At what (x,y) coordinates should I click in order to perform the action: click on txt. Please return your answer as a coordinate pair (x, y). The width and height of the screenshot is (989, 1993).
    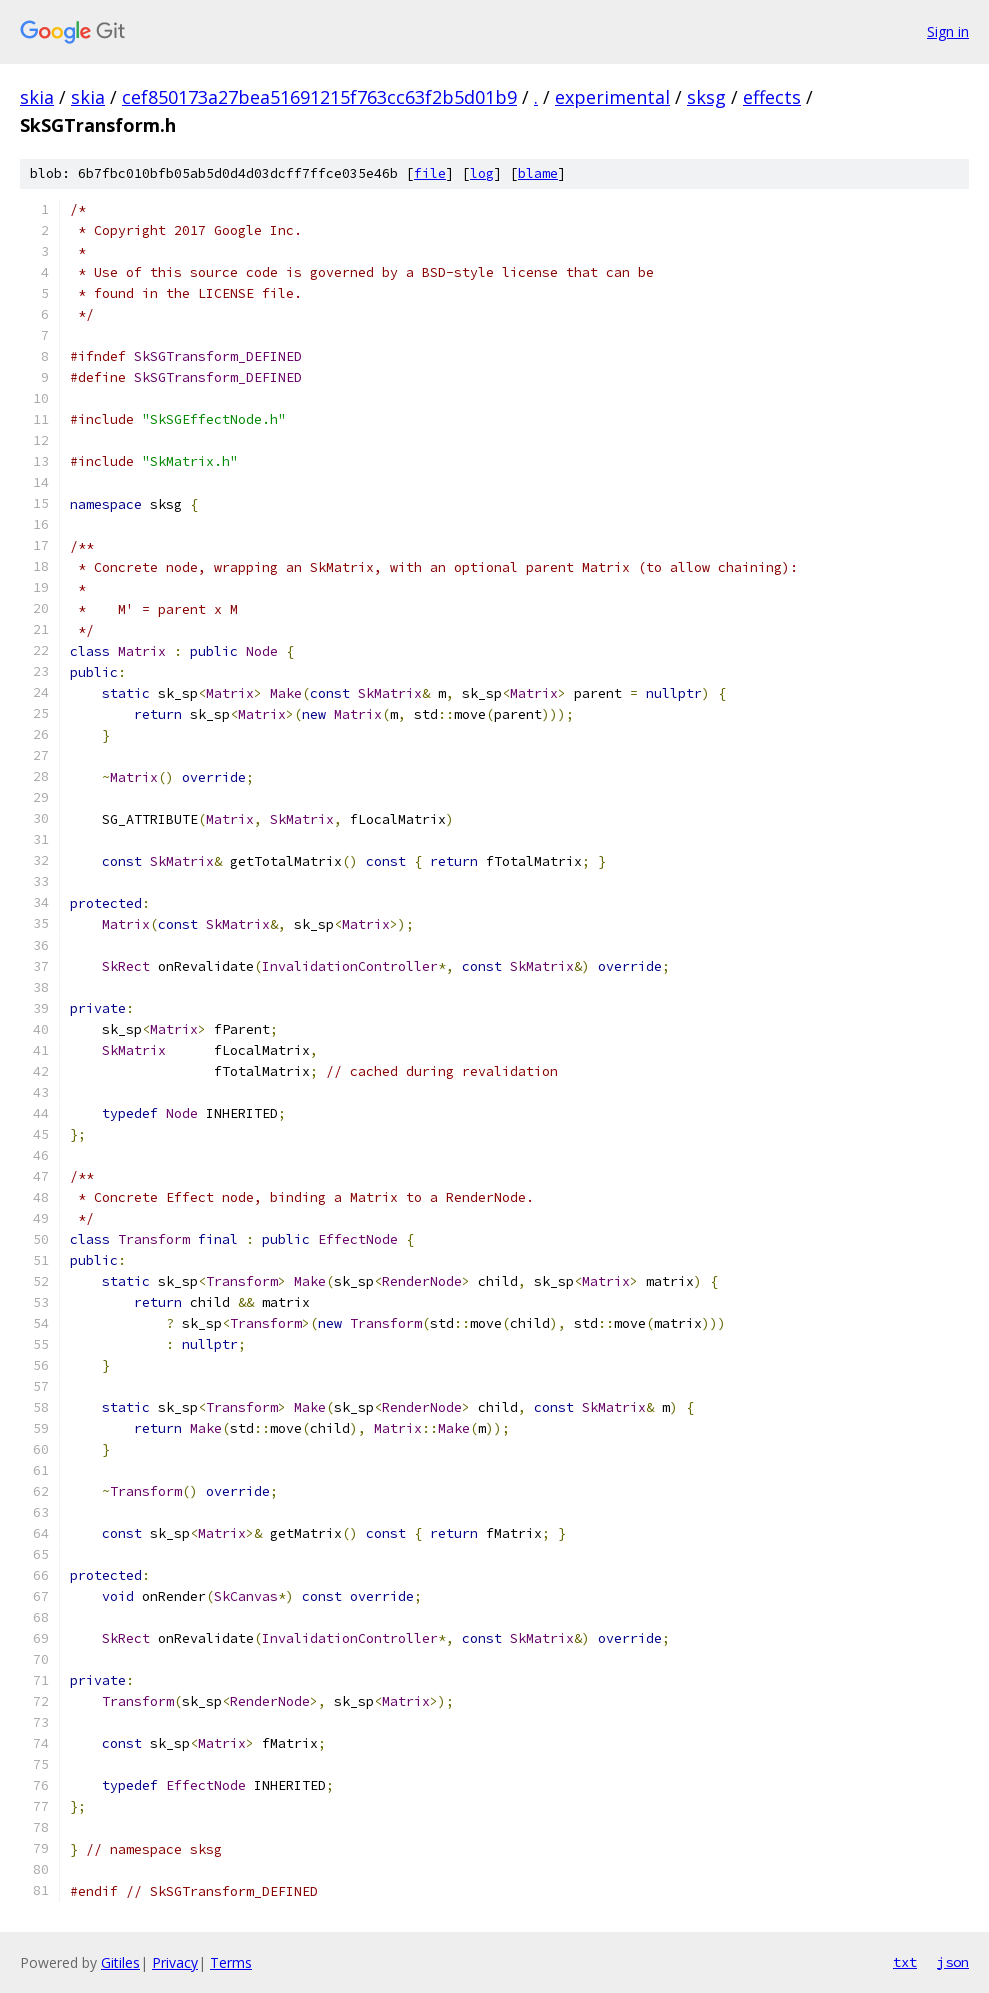
    Looking at the image, I should click on (905, 1962).